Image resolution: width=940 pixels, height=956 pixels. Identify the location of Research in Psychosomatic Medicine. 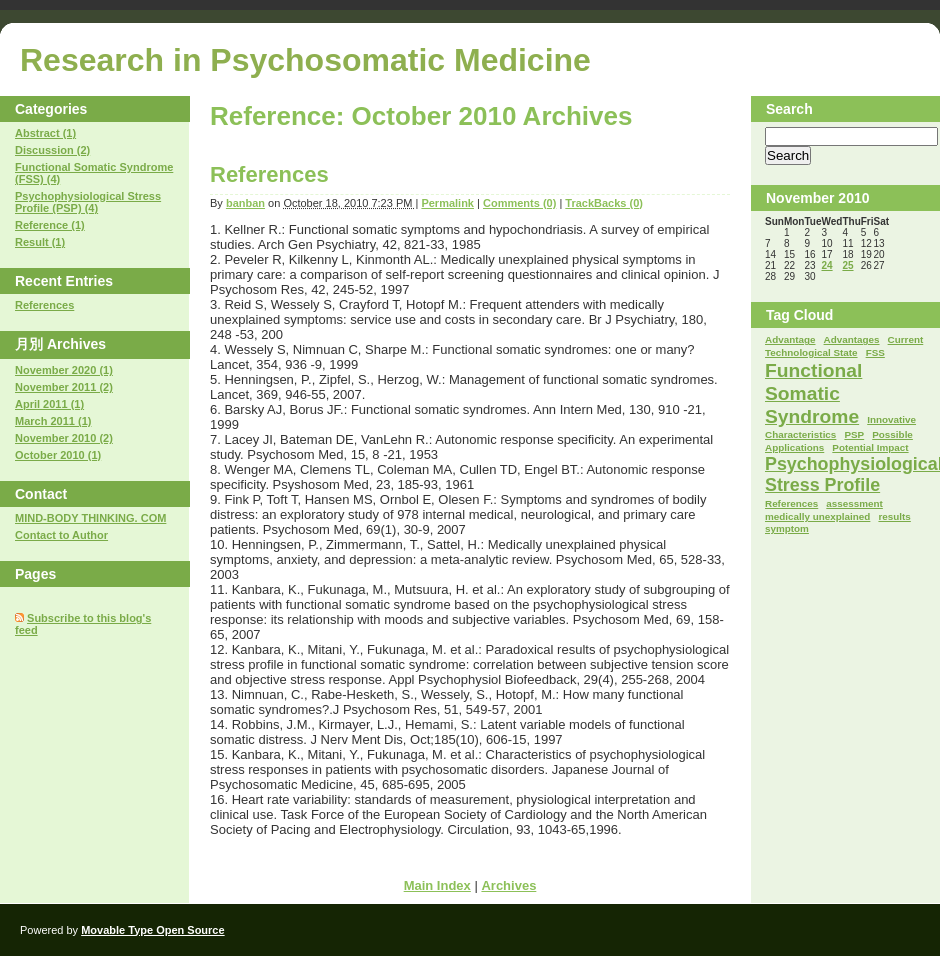
(305, 60).